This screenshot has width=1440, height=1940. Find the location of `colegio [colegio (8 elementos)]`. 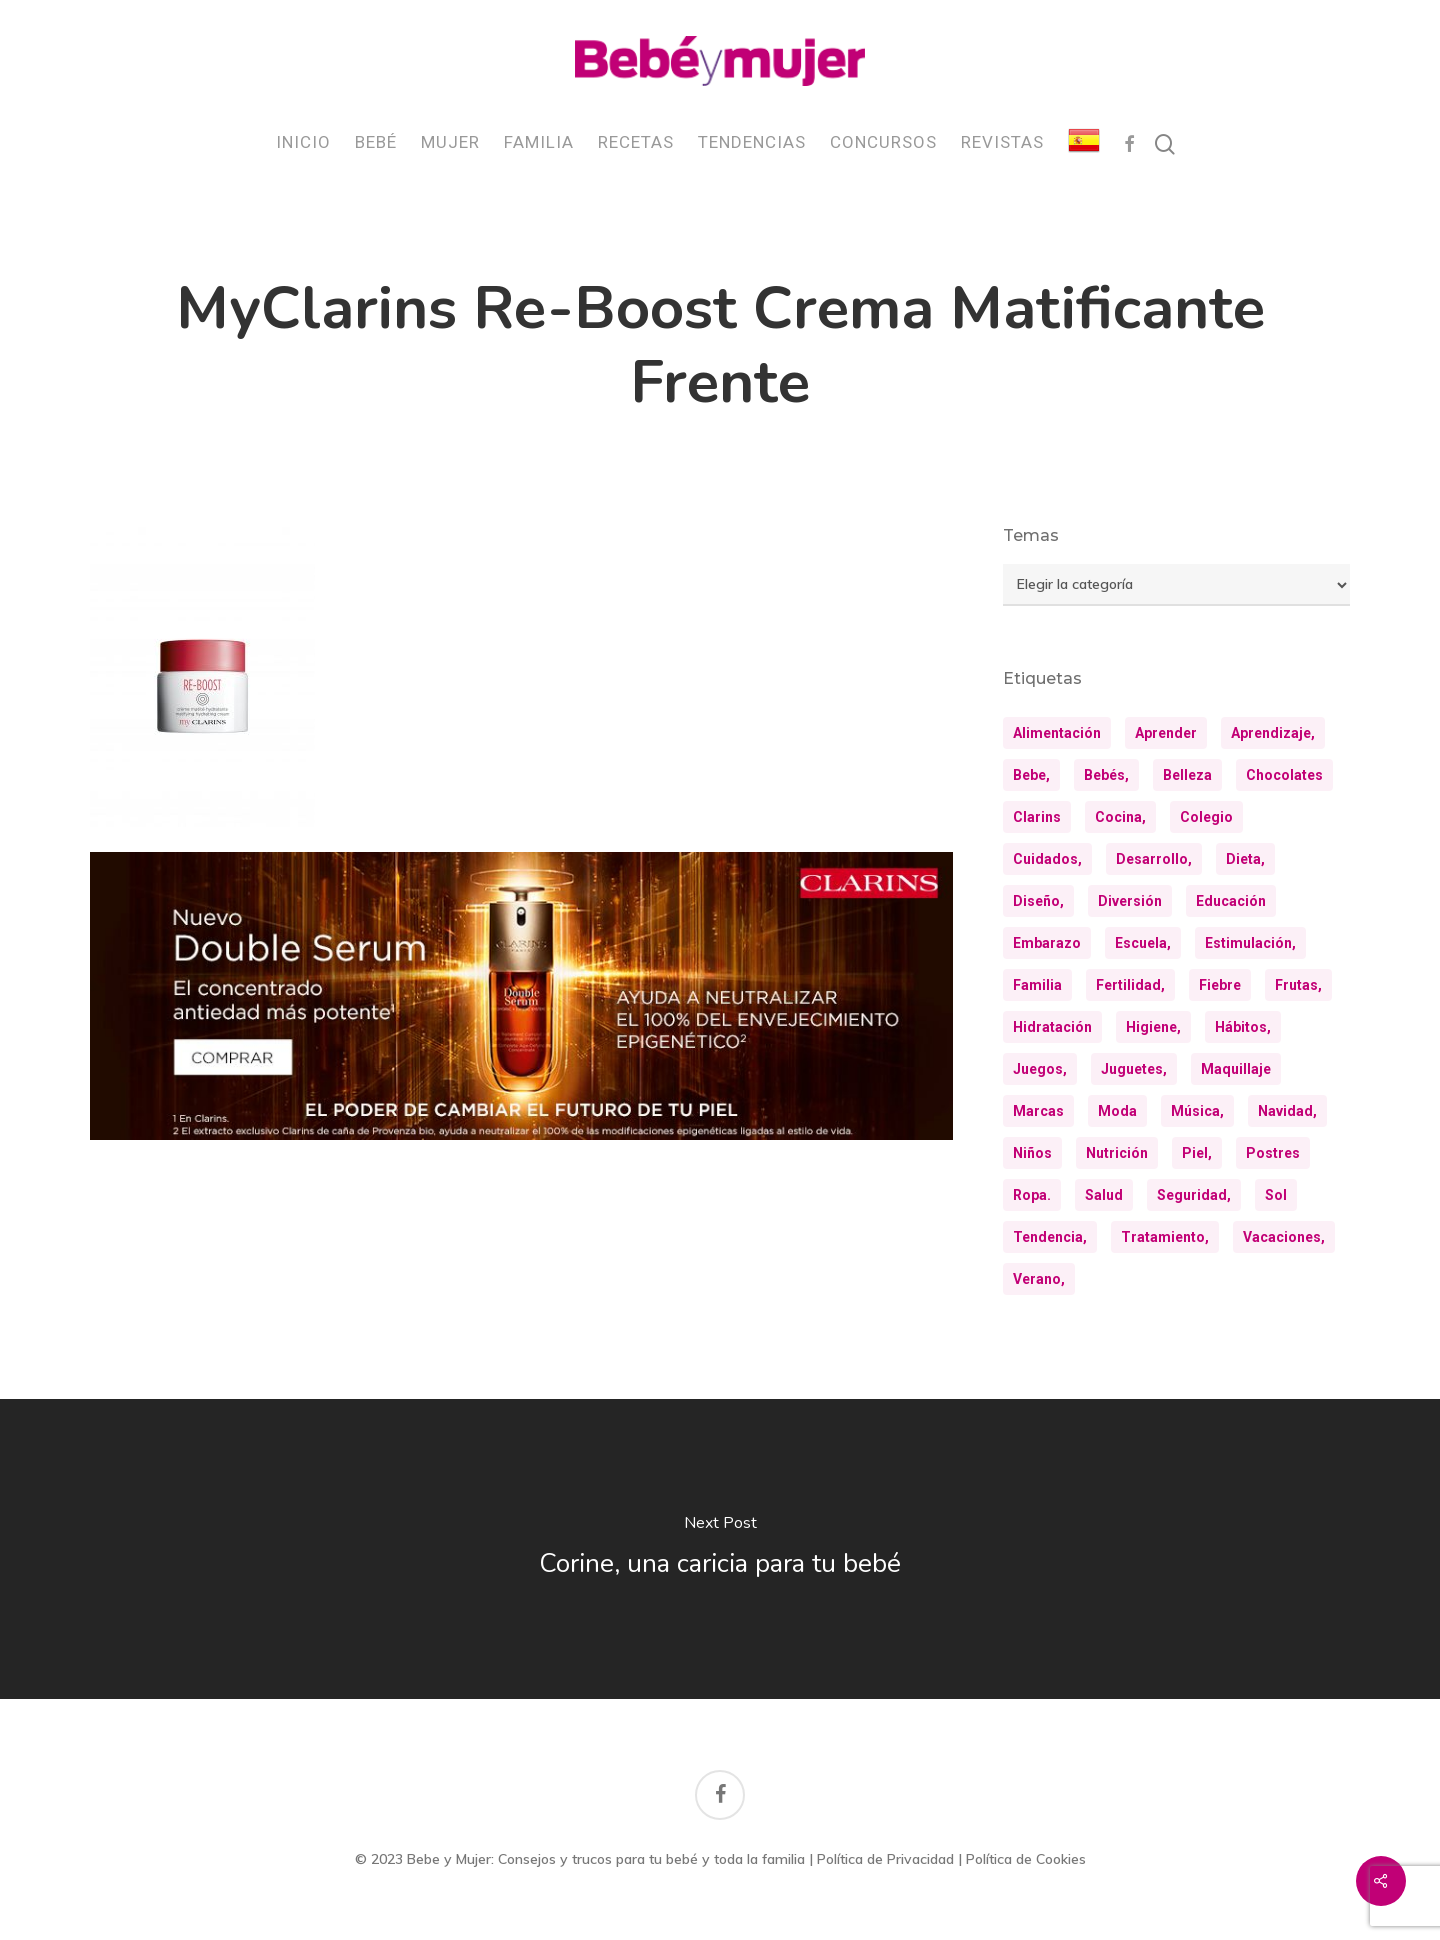

colegio [colegio (8 elementos)] is located at coordinates (1206, 817).